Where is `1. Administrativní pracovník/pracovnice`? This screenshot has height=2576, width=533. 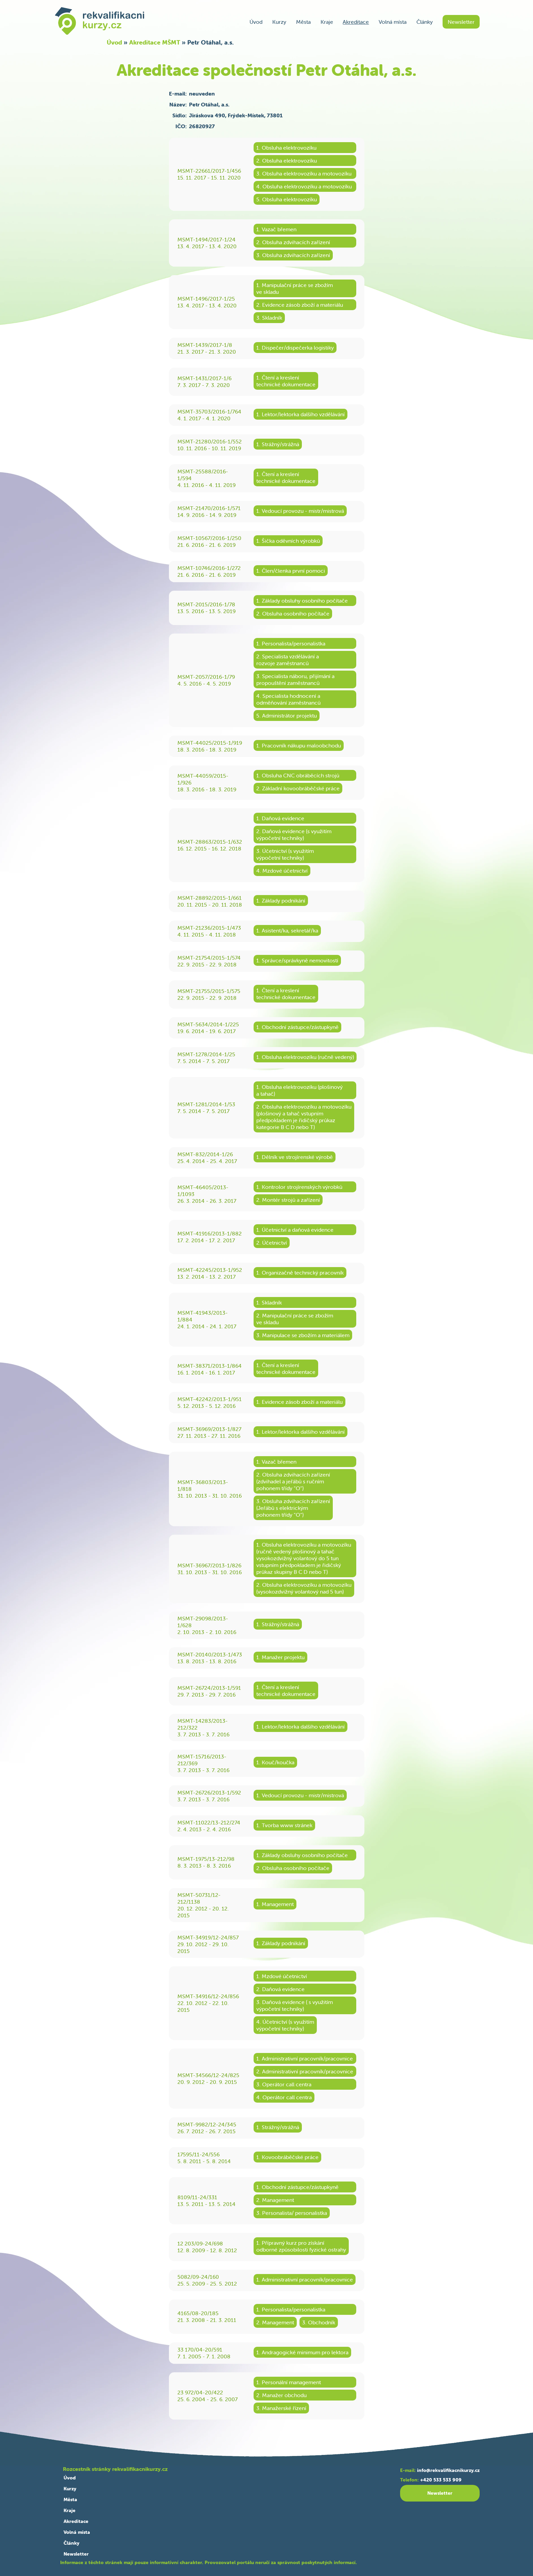 1. Administrativní pracovník/pracovnice is located at coordinates (304, 2058).